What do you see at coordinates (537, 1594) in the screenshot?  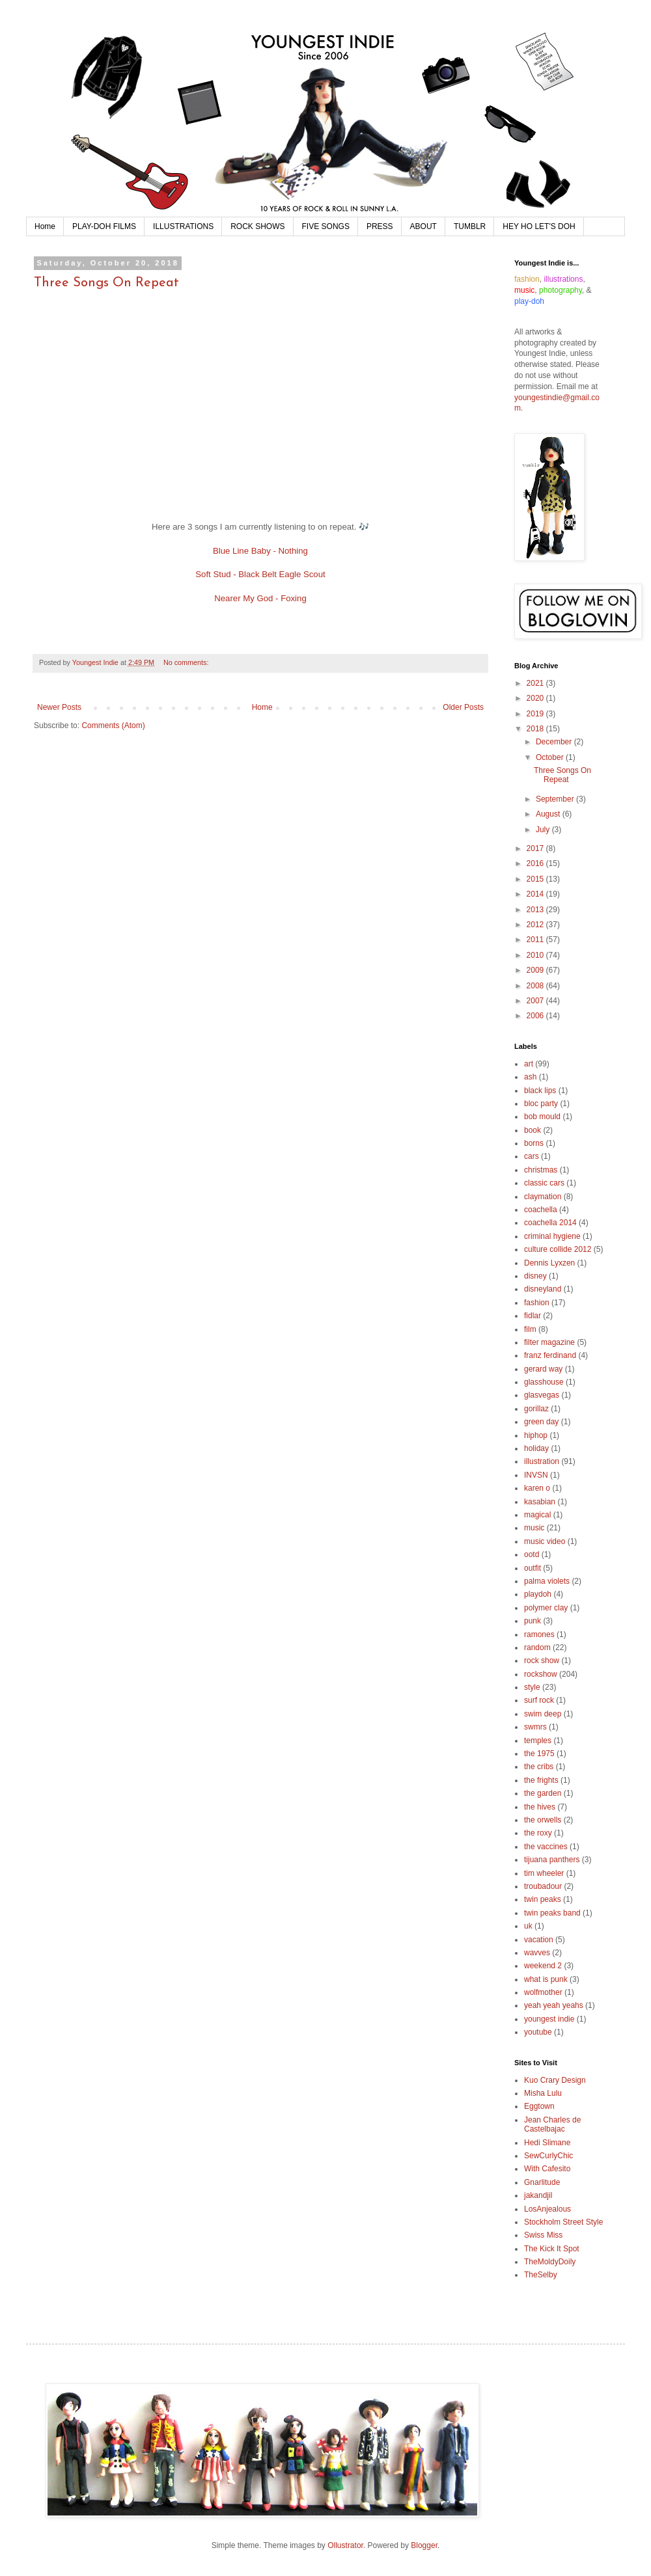 I see `playdoh` at bounding box center [537, 1594].